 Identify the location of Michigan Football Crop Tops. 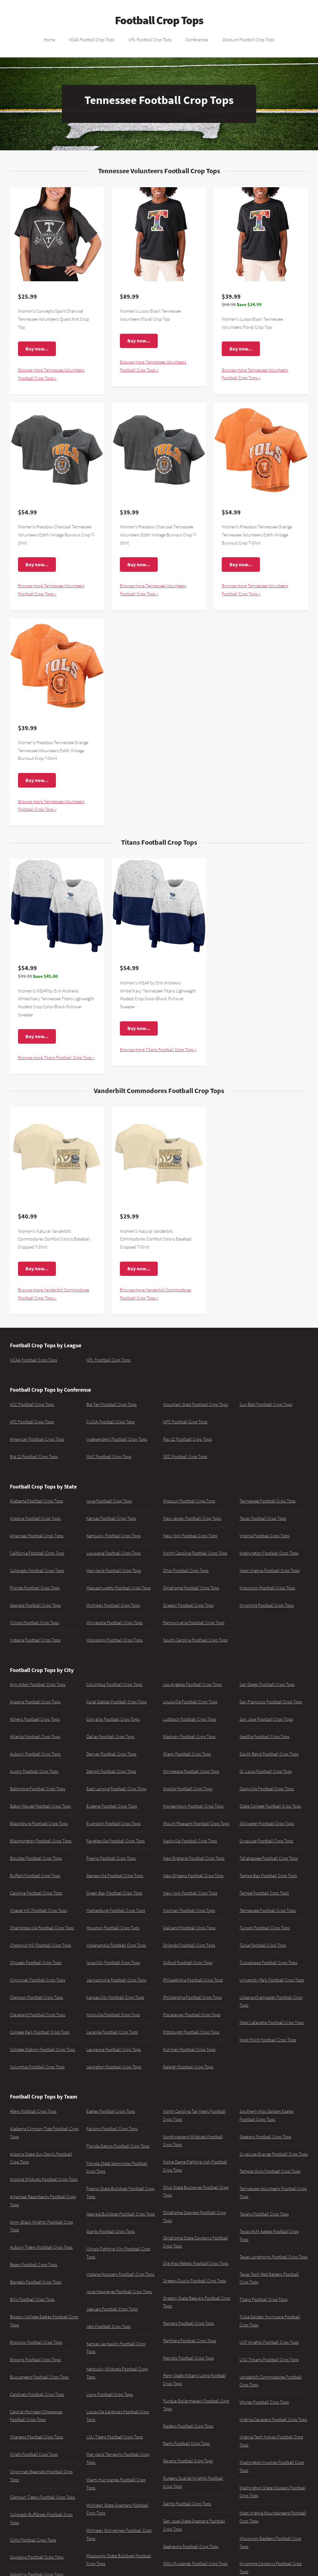
(113, 1605).